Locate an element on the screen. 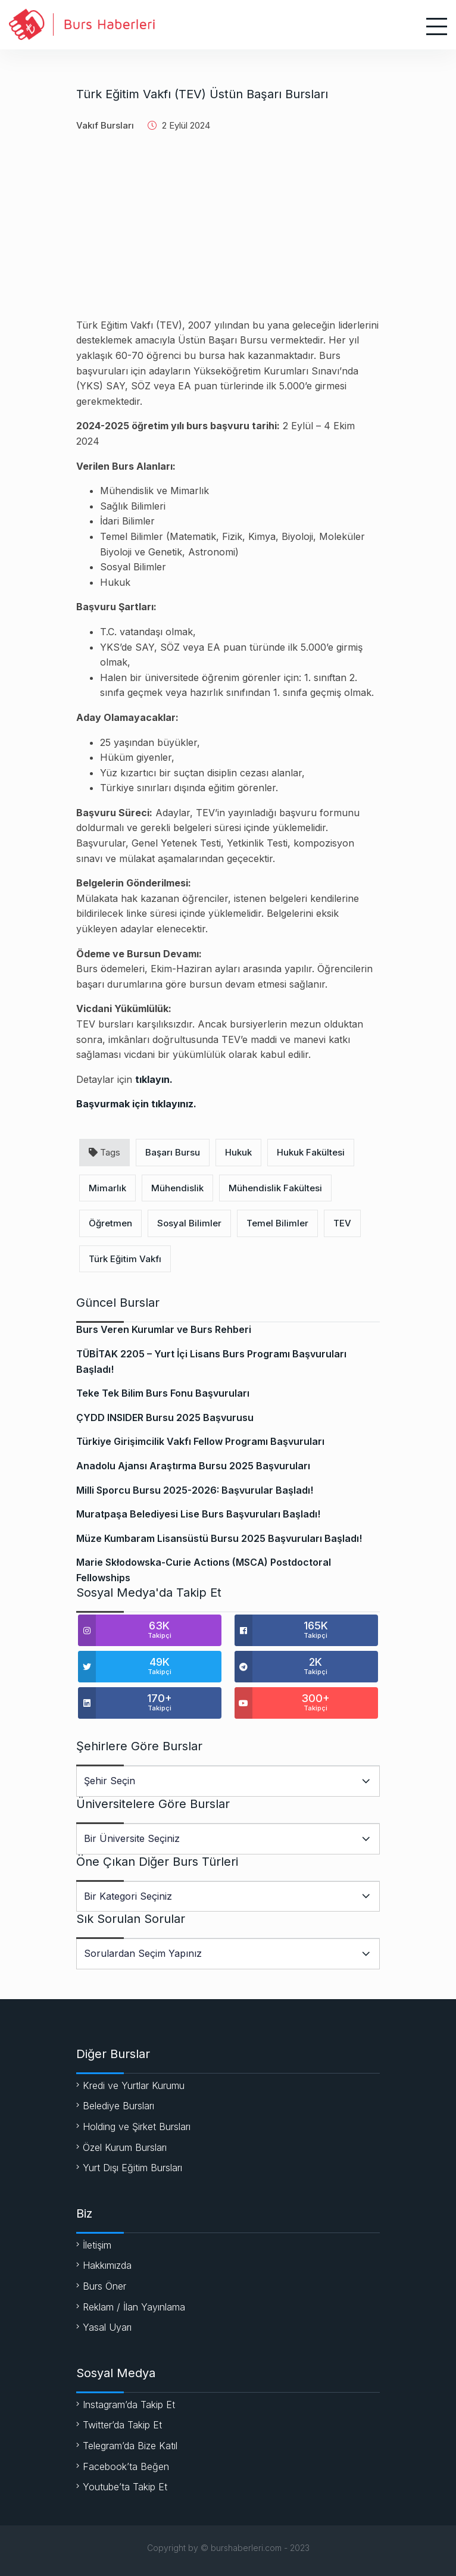 This screenshot has height=2576, width=456. Türk Eğitim Vakfı is located at coordinates (125, 1258).